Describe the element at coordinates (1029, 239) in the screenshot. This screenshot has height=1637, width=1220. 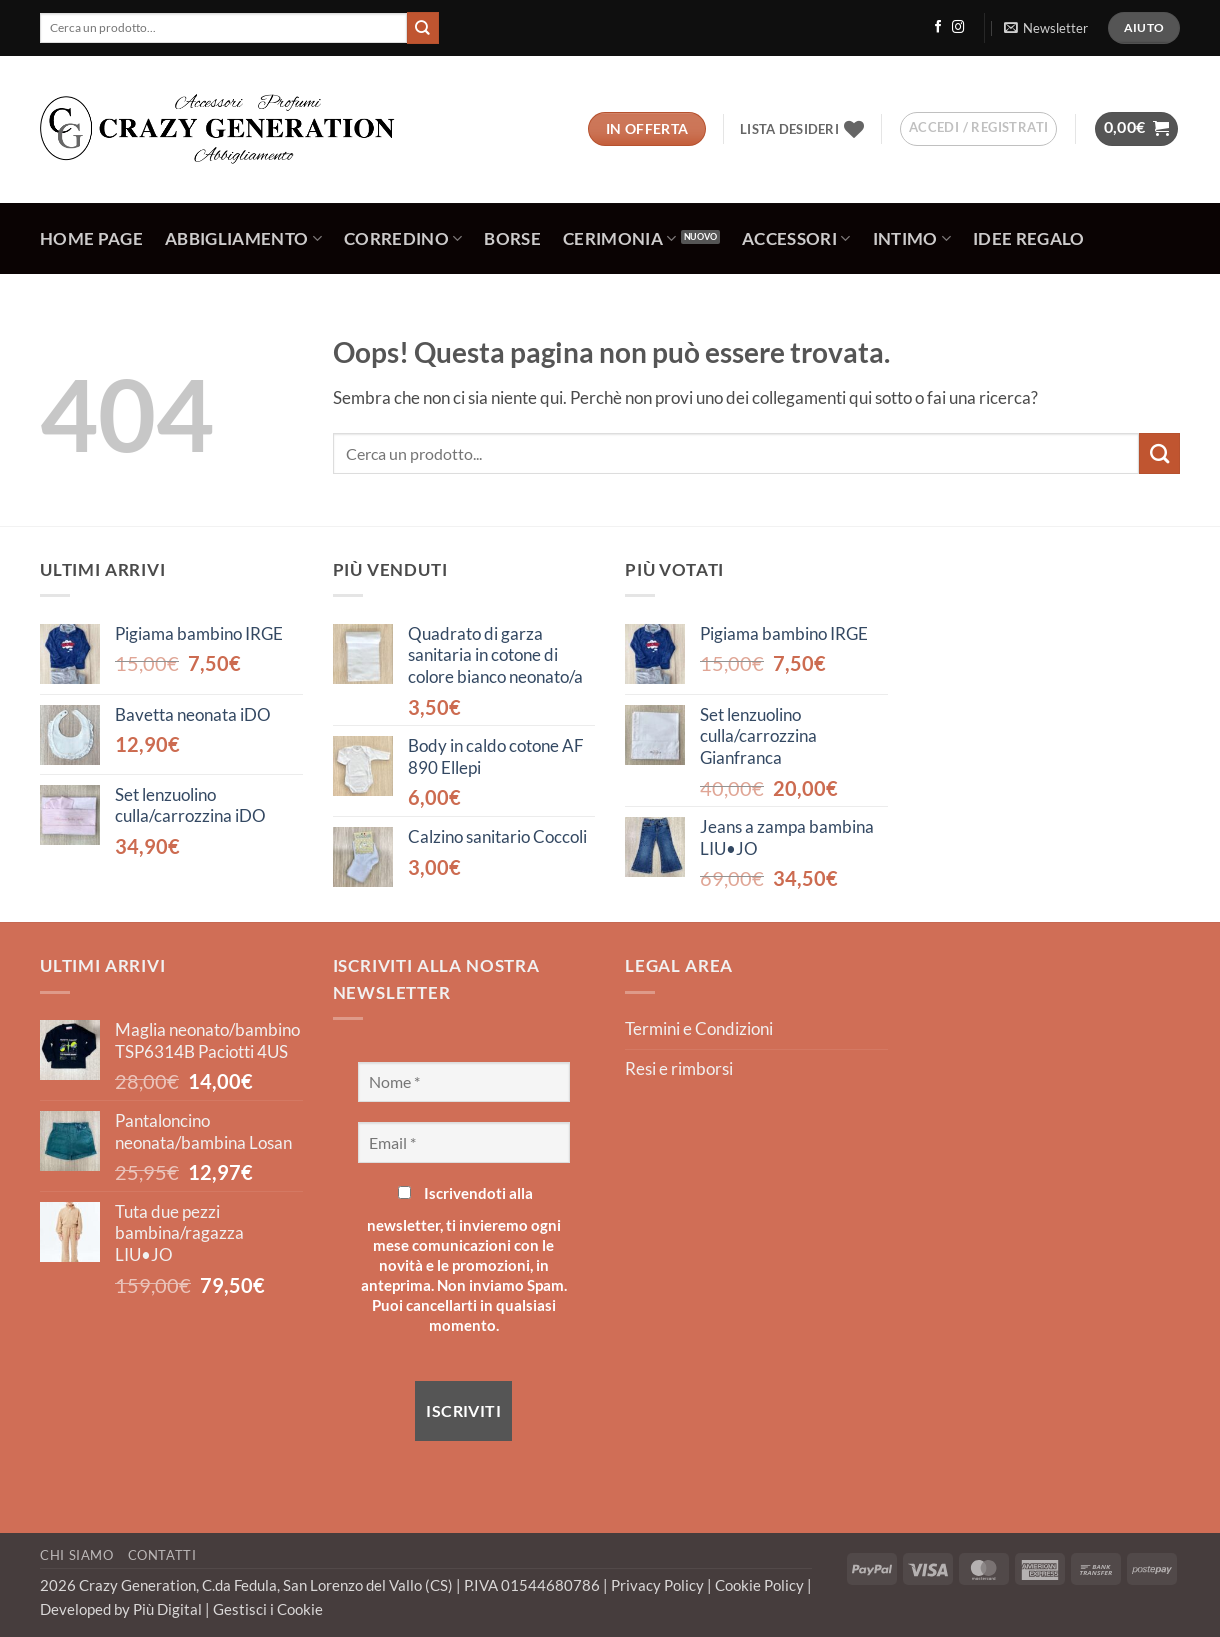
I see `Idee regalo` at that location.